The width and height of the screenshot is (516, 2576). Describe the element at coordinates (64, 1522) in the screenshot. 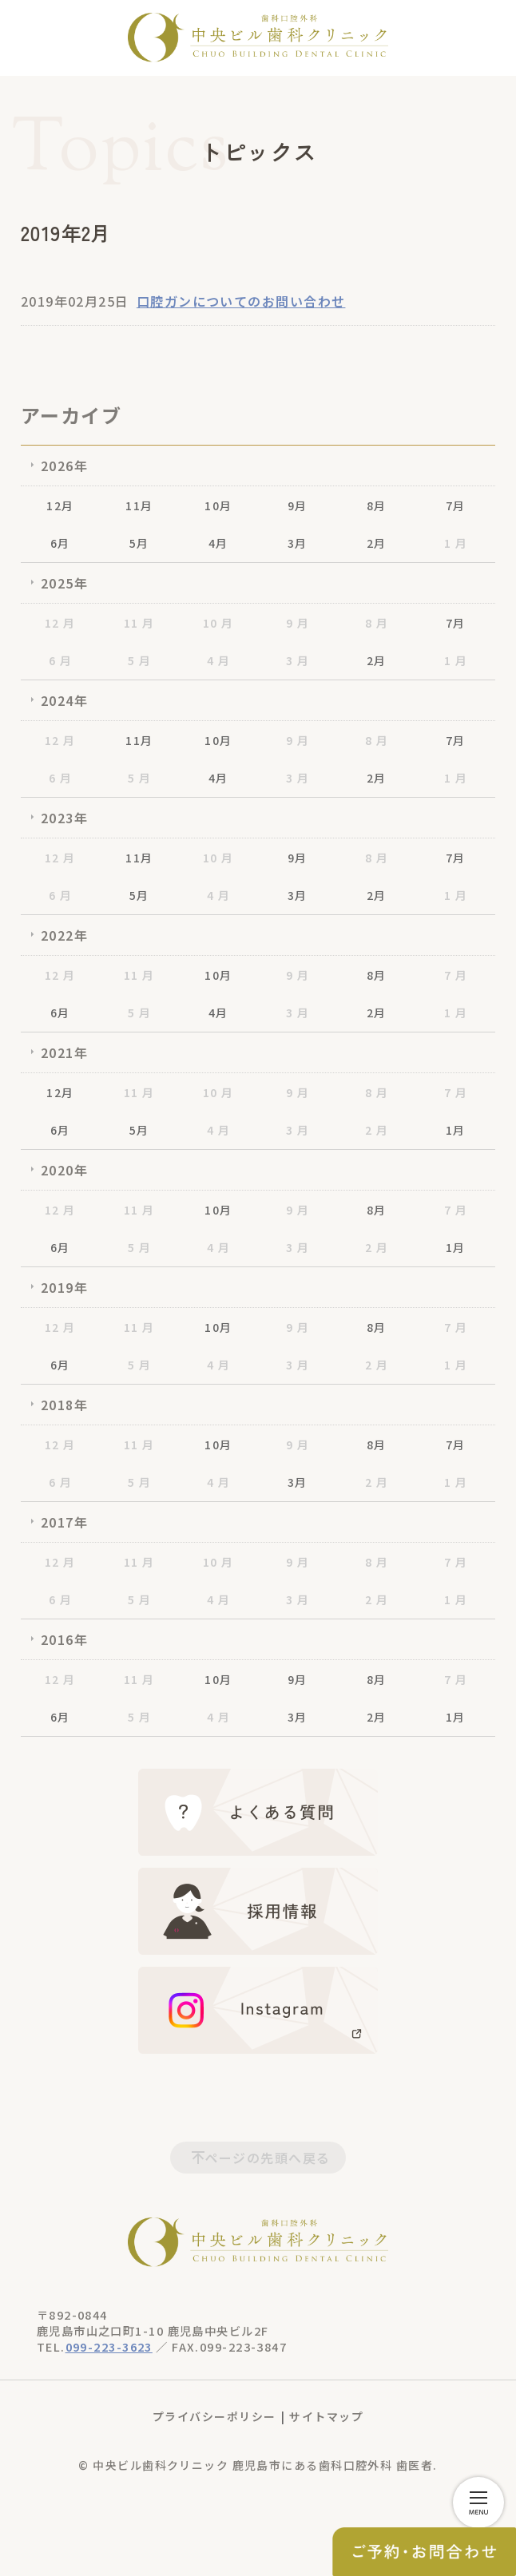

I see `2017年` at that location.